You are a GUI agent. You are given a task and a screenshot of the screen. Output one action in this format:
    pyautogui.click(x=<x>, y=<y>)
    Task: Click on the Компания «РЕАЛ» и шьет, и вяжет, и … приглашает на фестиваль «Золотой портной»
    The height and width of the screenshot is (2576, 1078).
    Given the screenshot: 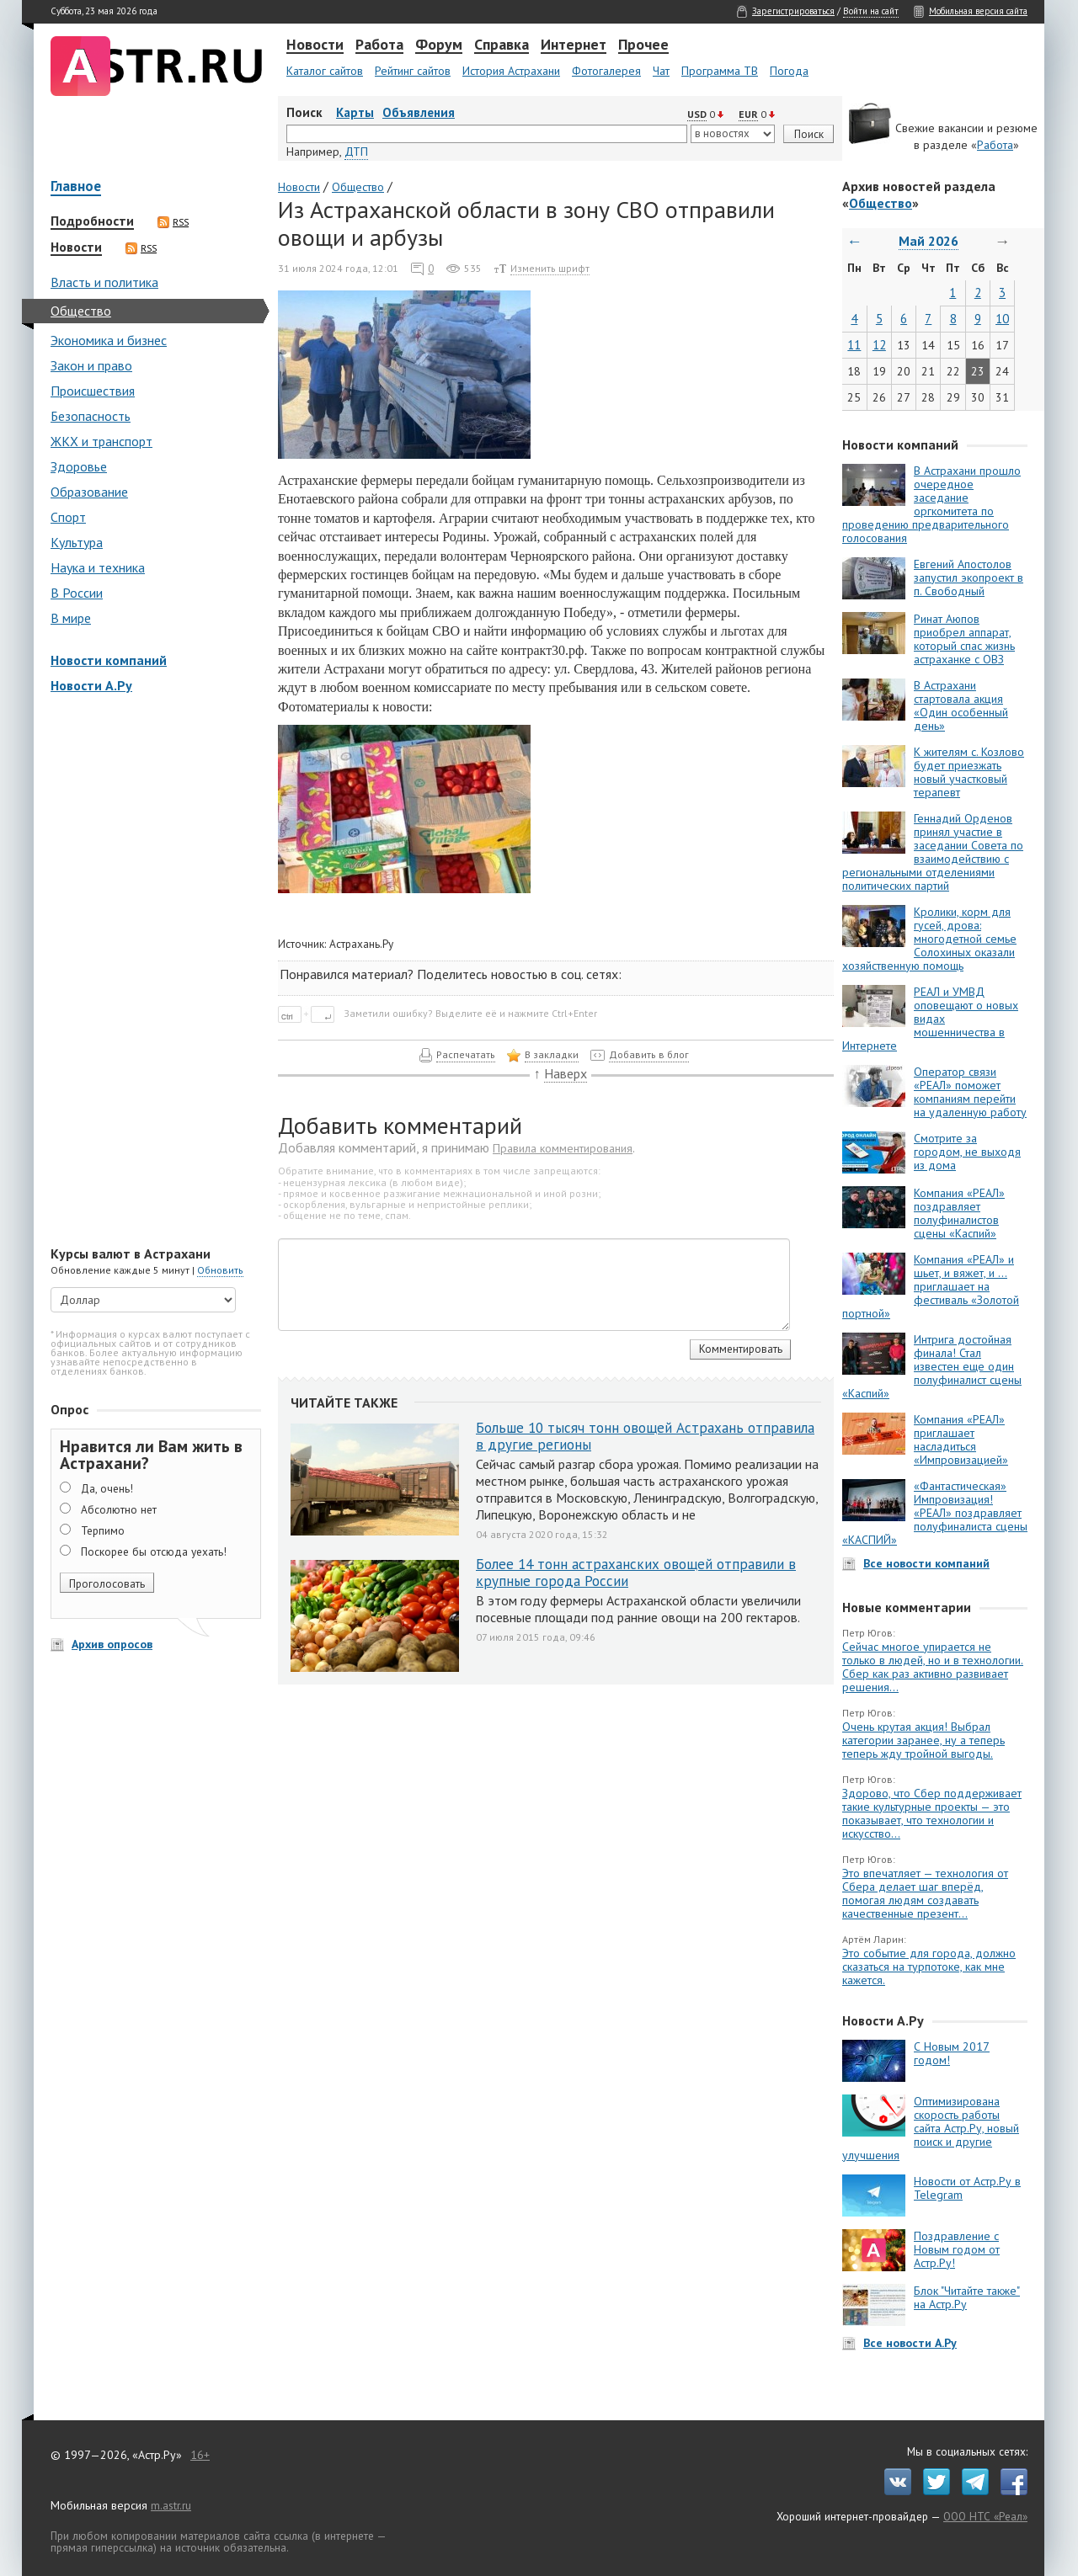 What is the action you would take?
    pyautogui.click(x=930, y=1286)
    